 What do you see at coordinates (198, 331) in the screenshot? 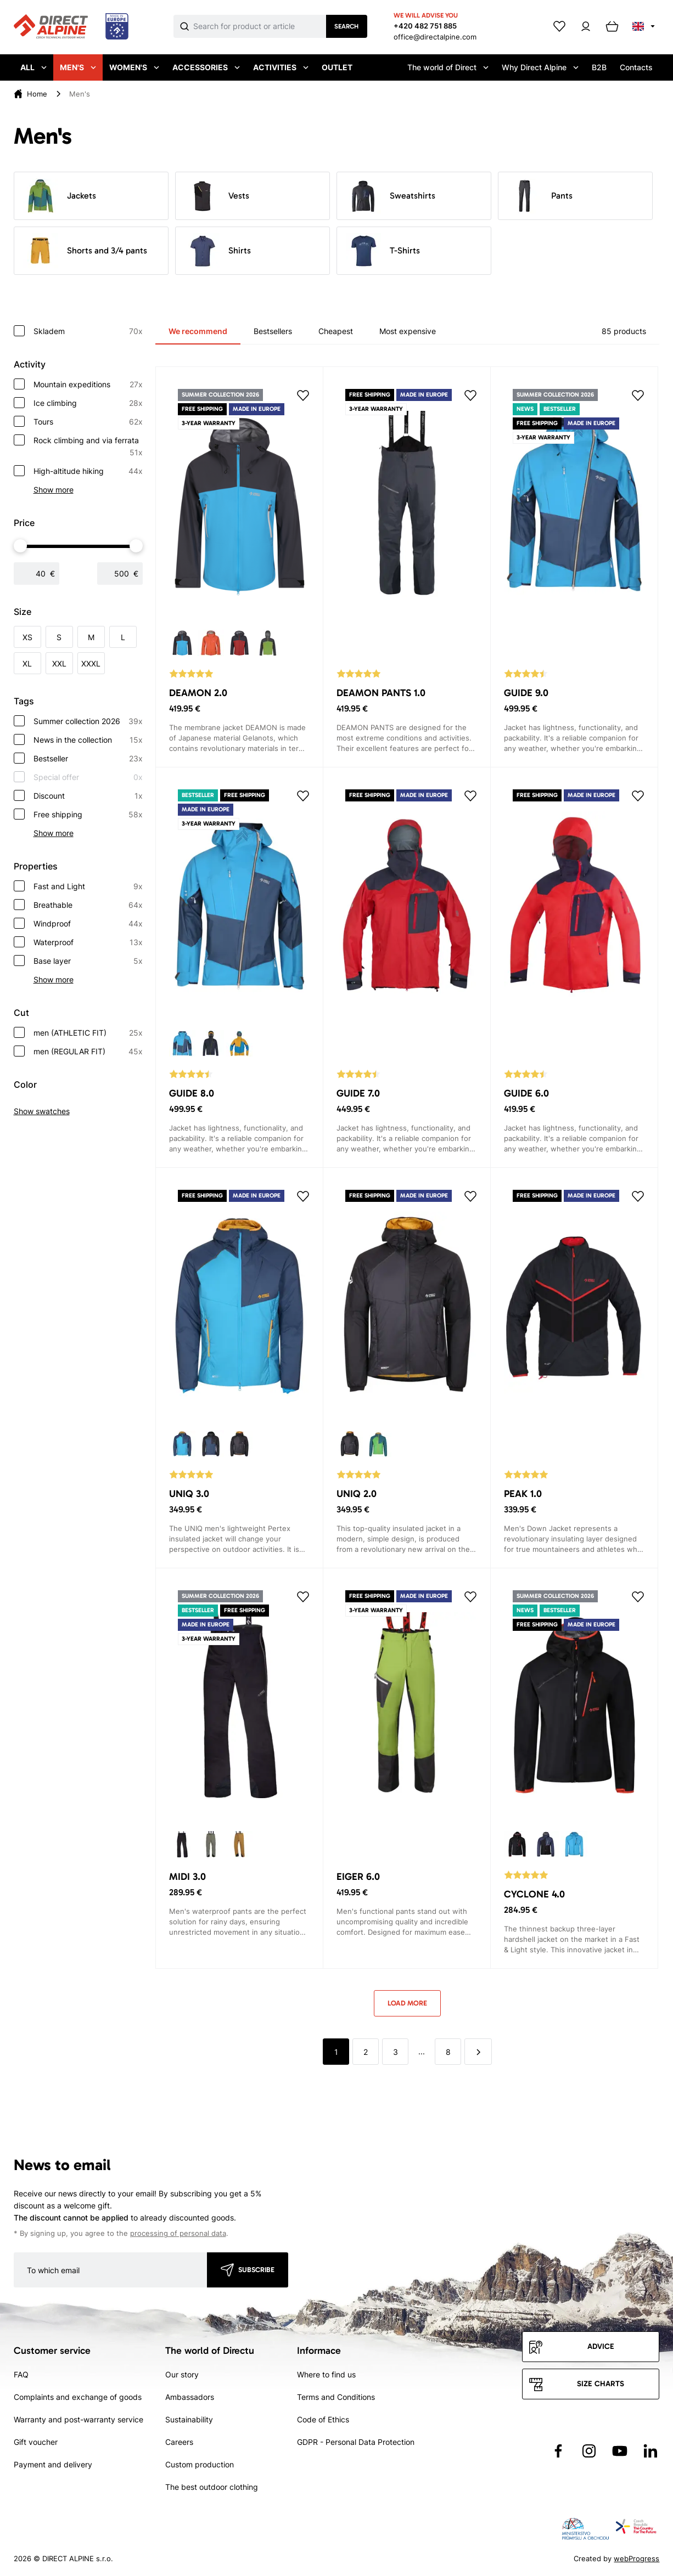
I see `We recommend` at bounding box center [198, 331].